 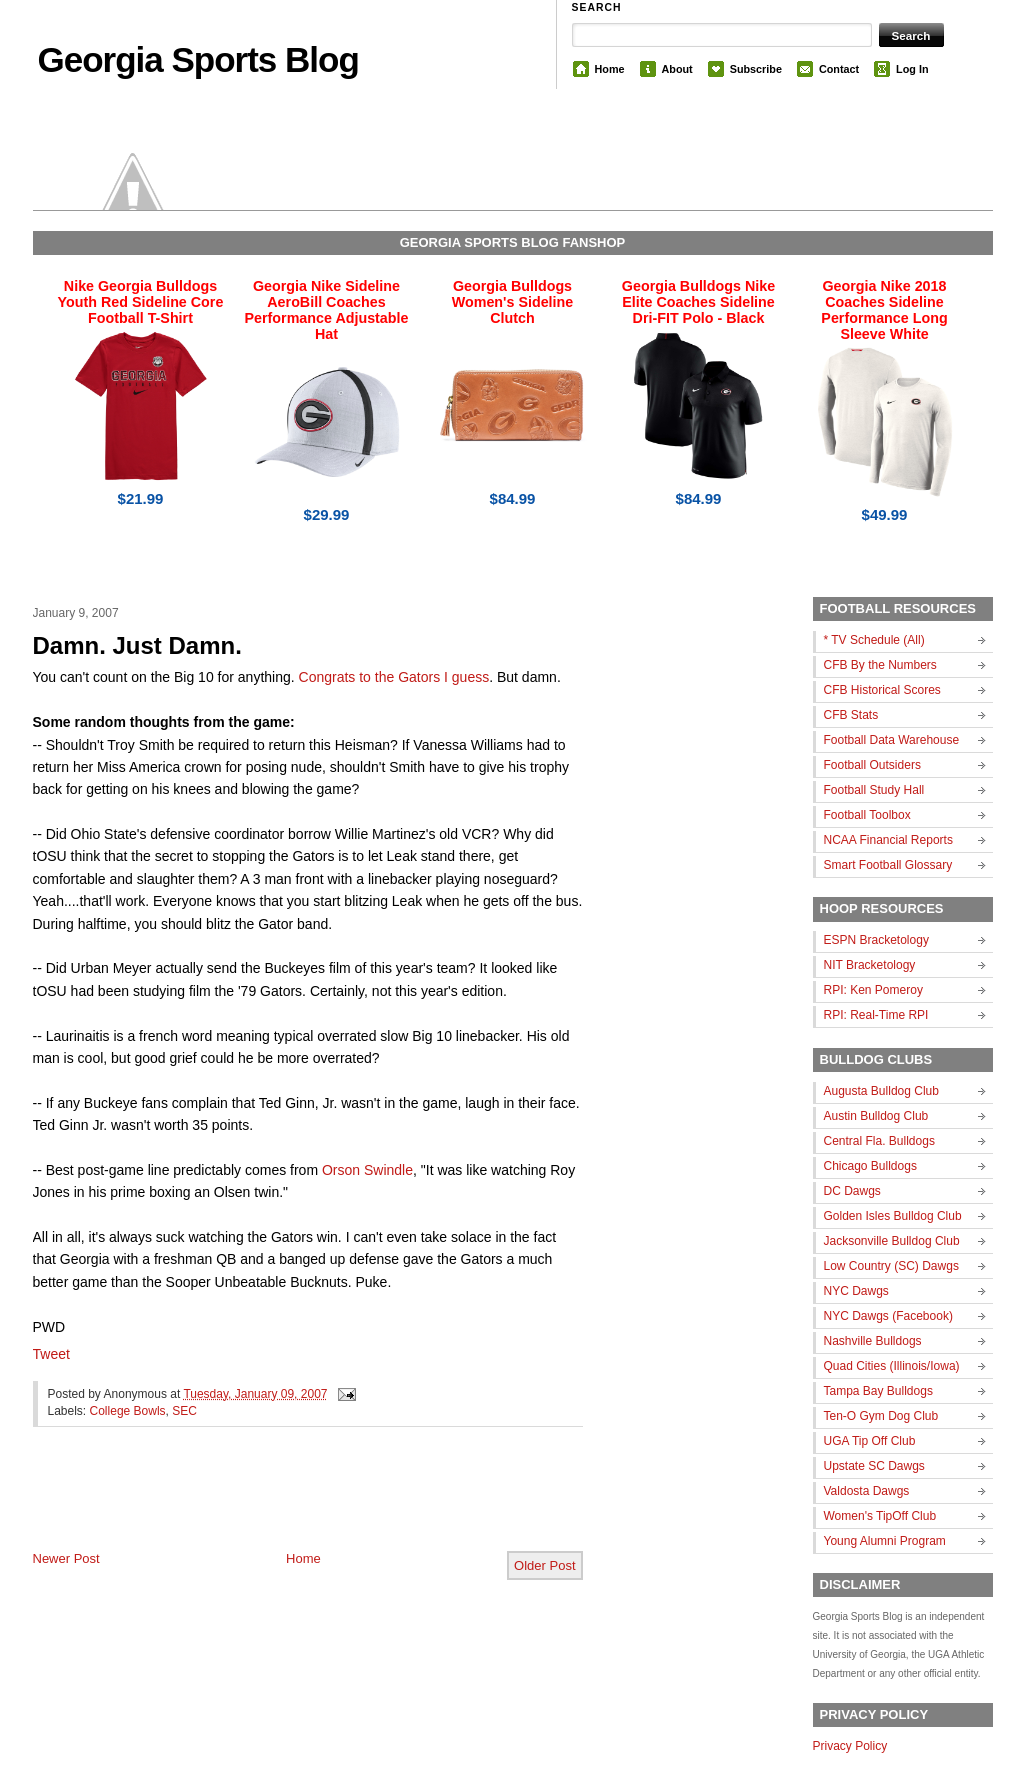 What do you see at coordinates (876, 940) in the screenshot?
I see `ESPN Bracketology` at bounding box center [876, 940].